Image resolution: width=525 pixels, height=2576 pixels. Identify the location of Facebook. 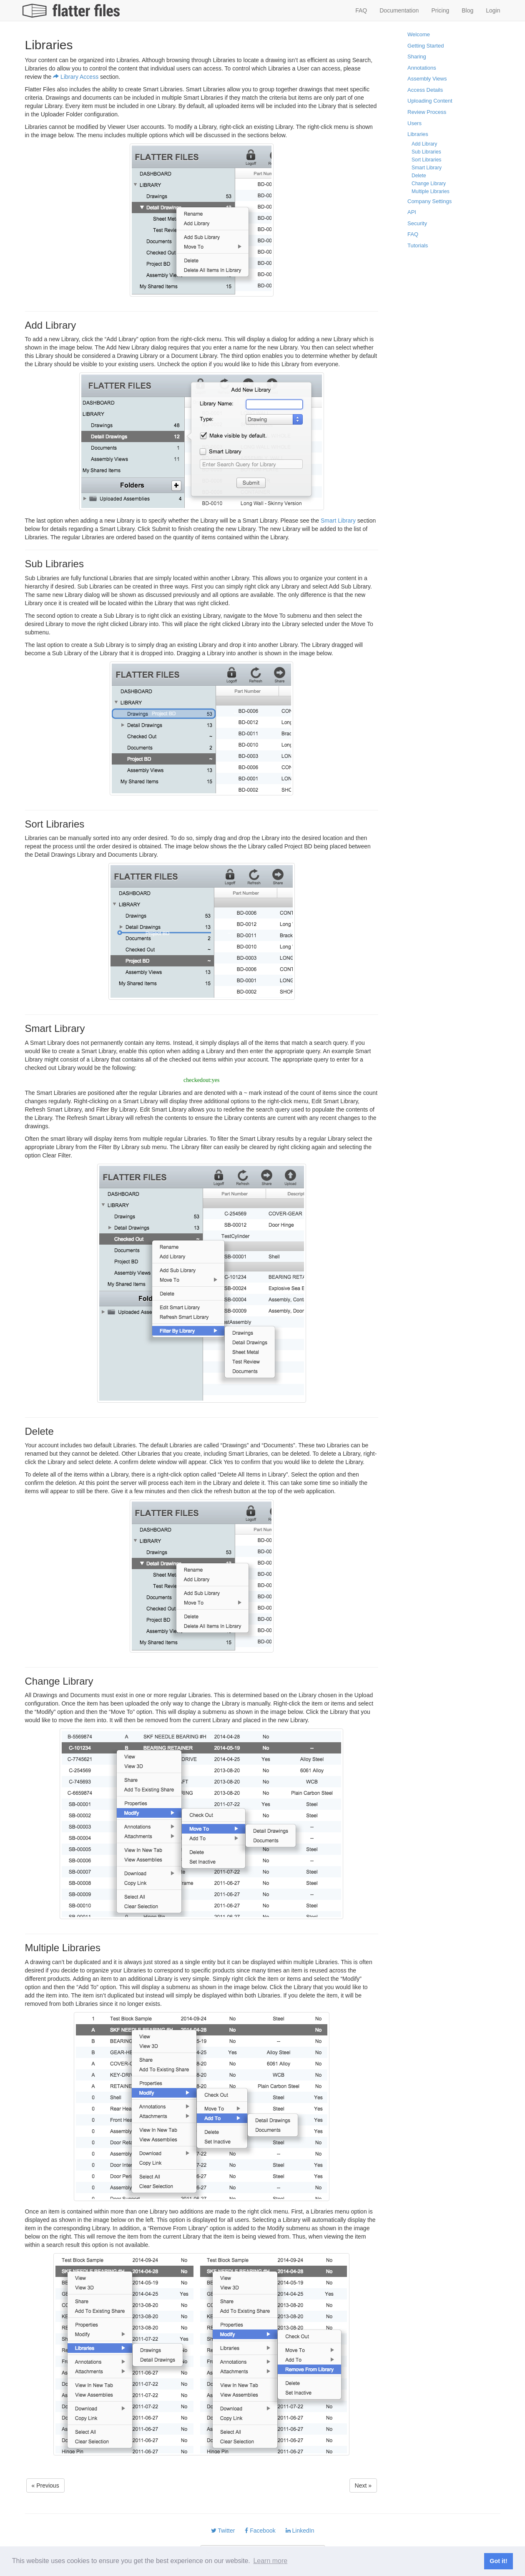
(260, 2530).